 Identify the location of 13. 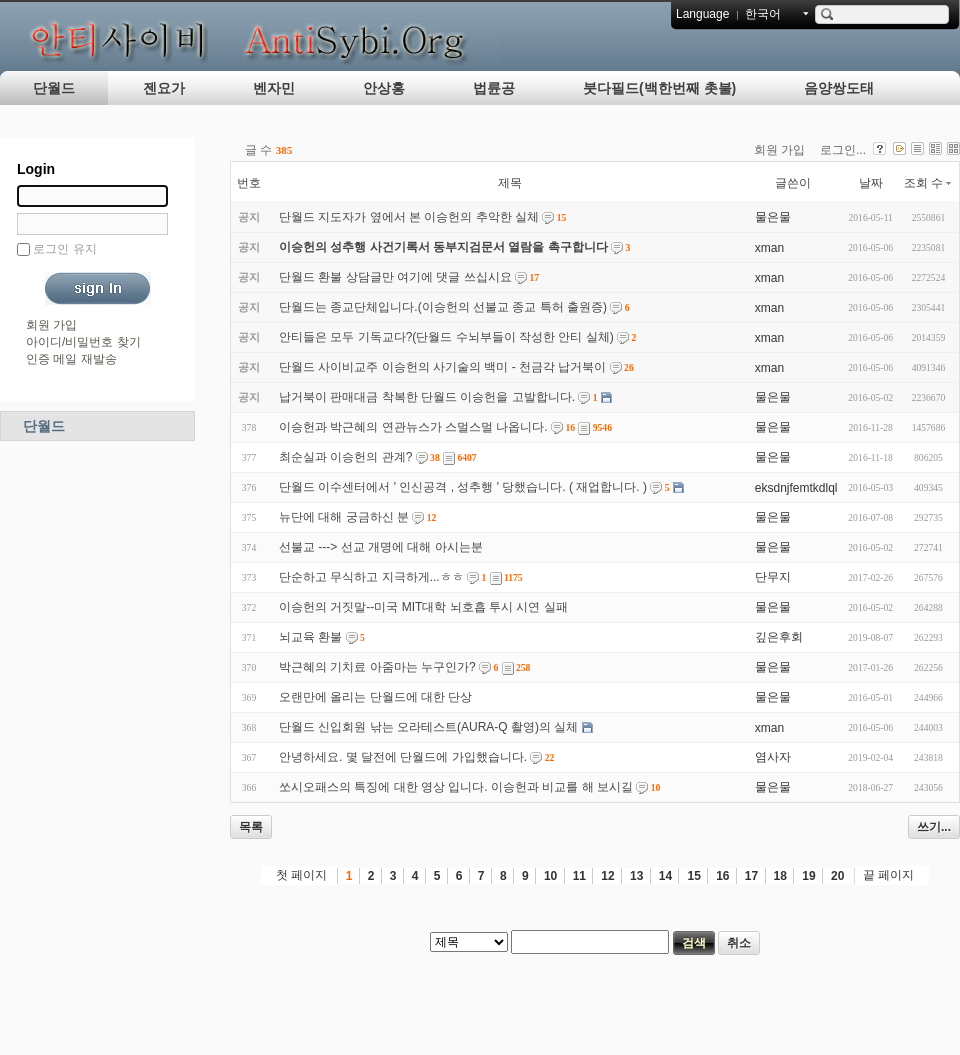
(636, 876).